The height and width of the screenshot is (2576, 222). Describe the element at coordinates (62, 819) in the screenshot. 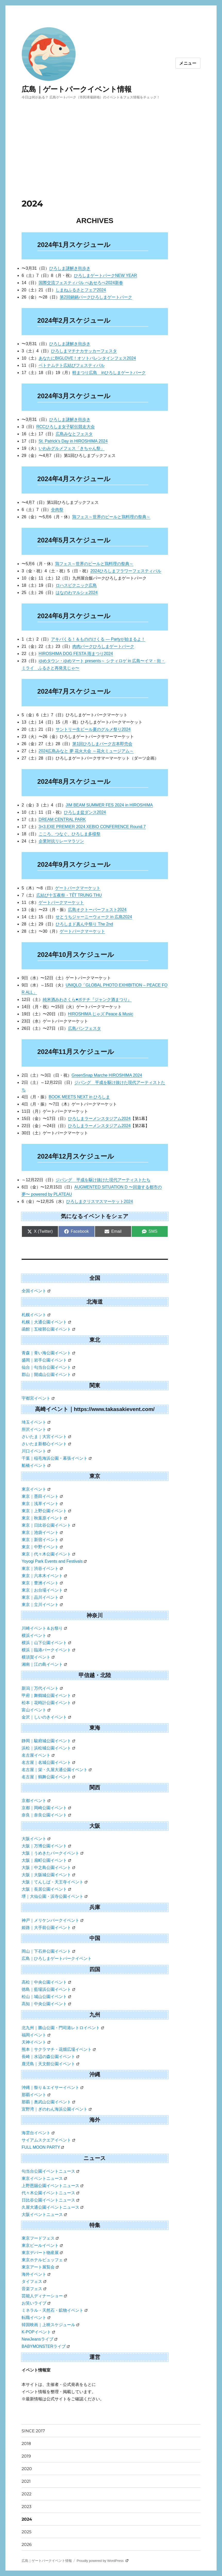

I see `DREAM CENTRAL PARK` at that location.